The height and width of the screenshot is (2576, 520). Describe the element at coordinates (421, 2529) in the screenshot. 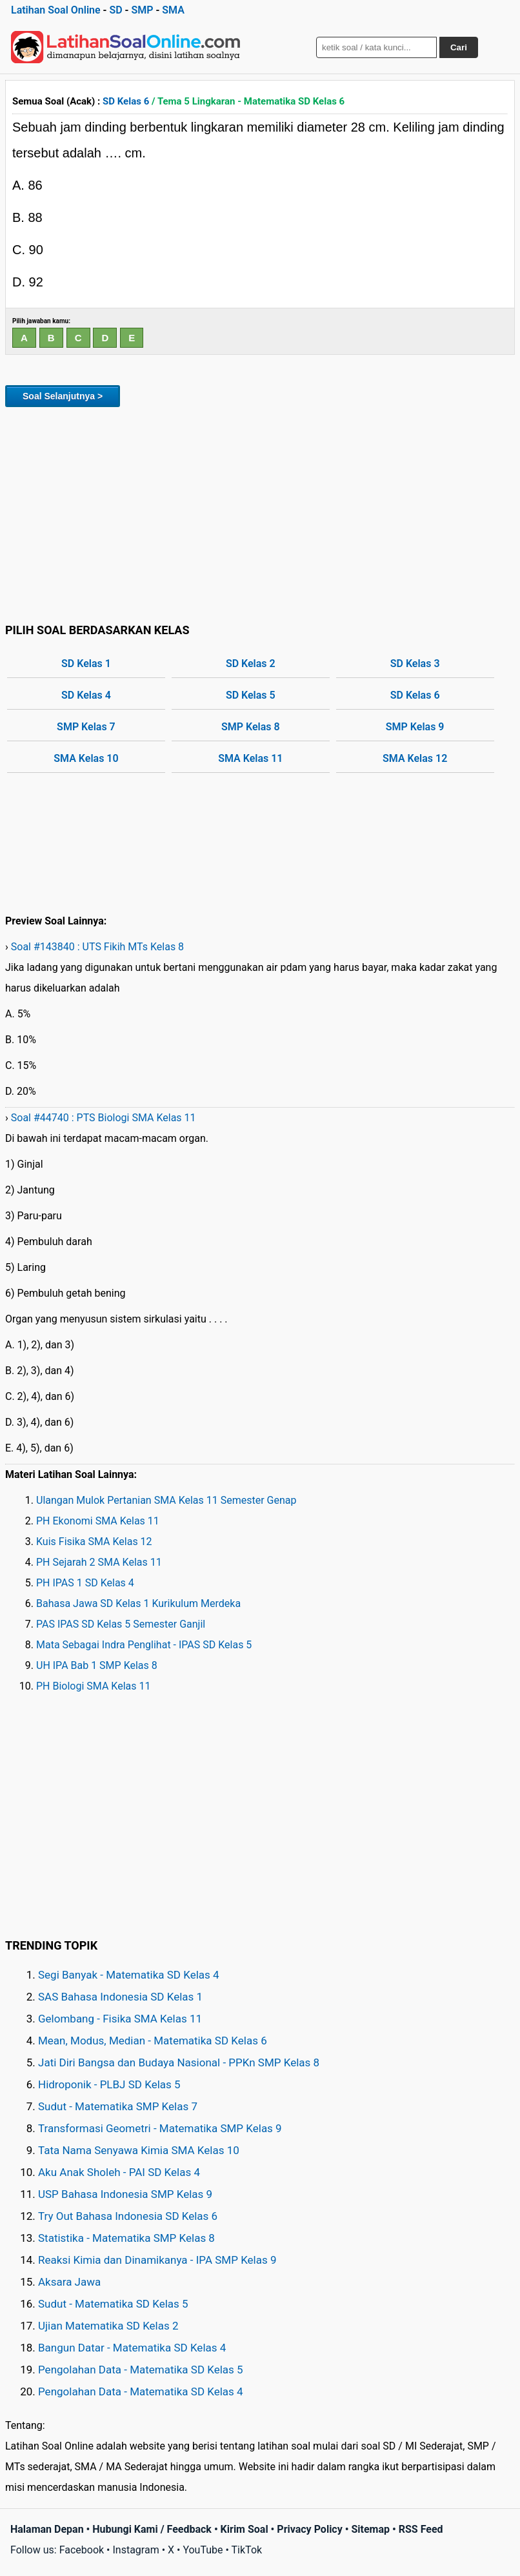

I see `RSS Feed` at that location.